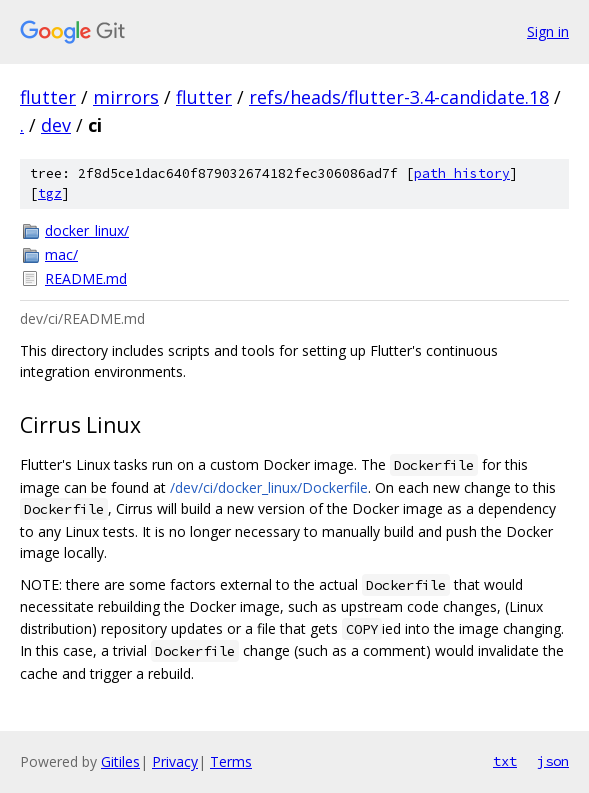 The image size is (589, 793). Describe the element at coordinates (50, 193) in the screenshot. I see `tgz` at that location.